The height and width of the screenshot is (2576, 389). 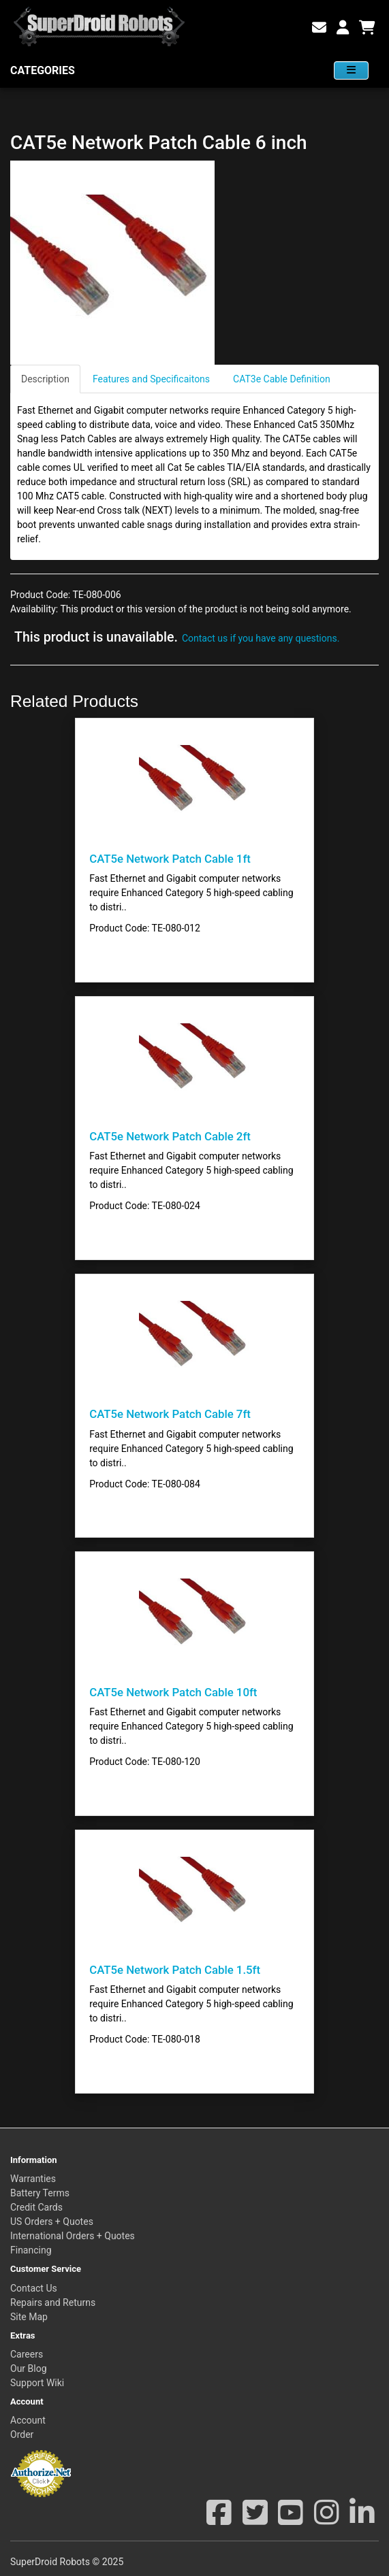 I want to click on CAT5e Network Patch Cable 1.5ft, so click(x=174, y=1970).